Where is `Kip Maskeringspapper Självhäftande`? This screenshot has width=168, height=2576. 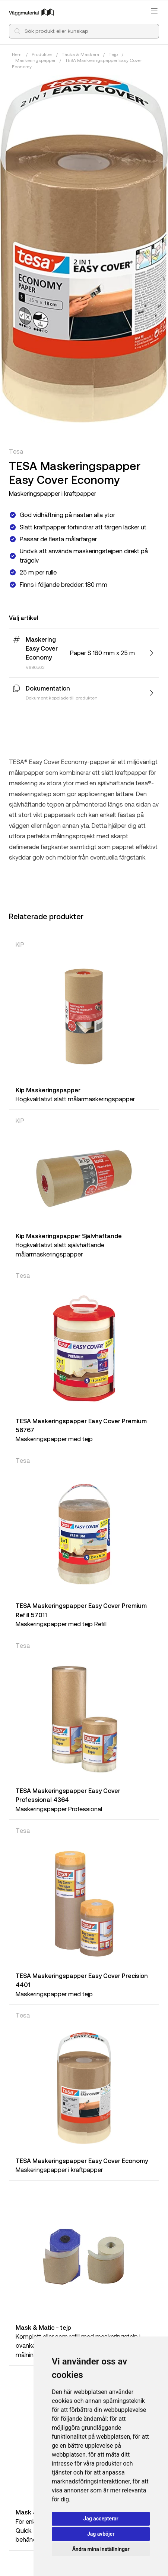
Kip Maskeringspapper Självhäftande is located at coordinates (69, 1235).